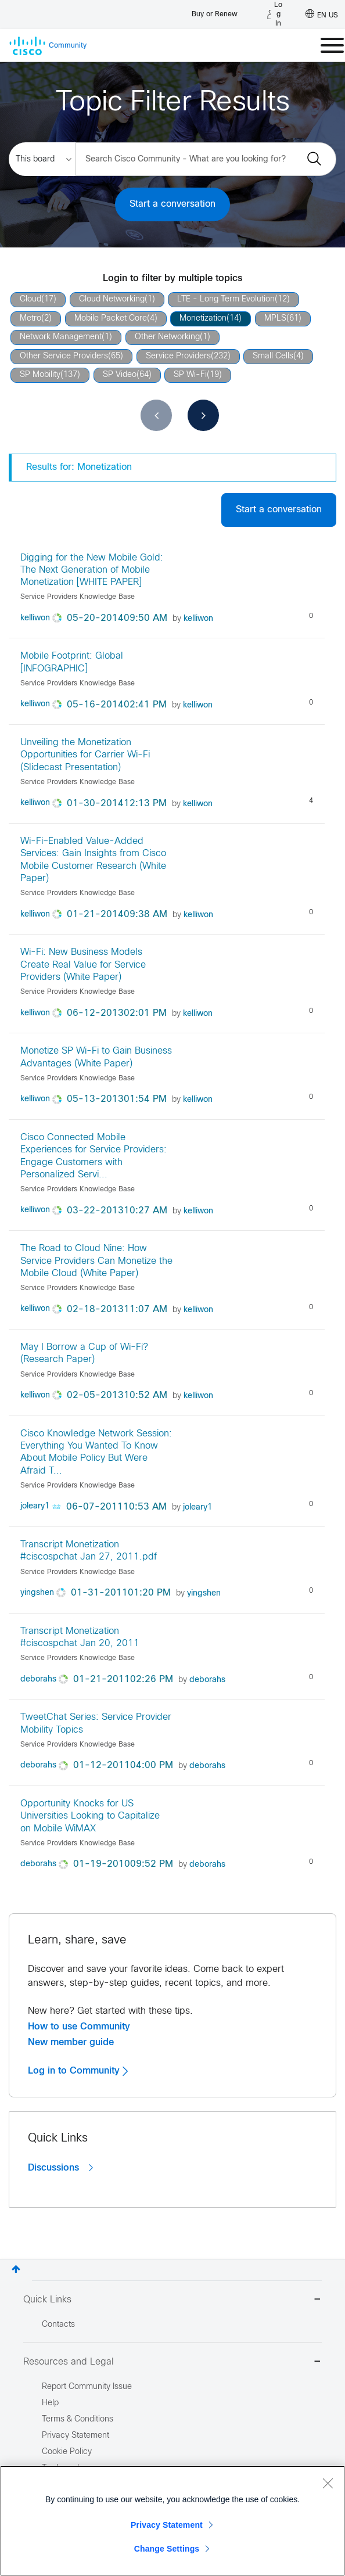  What do you see at coordinates (110, 318) in the screenshot?
I see `Mobile Packet Core` at bounding box center [110, 318].